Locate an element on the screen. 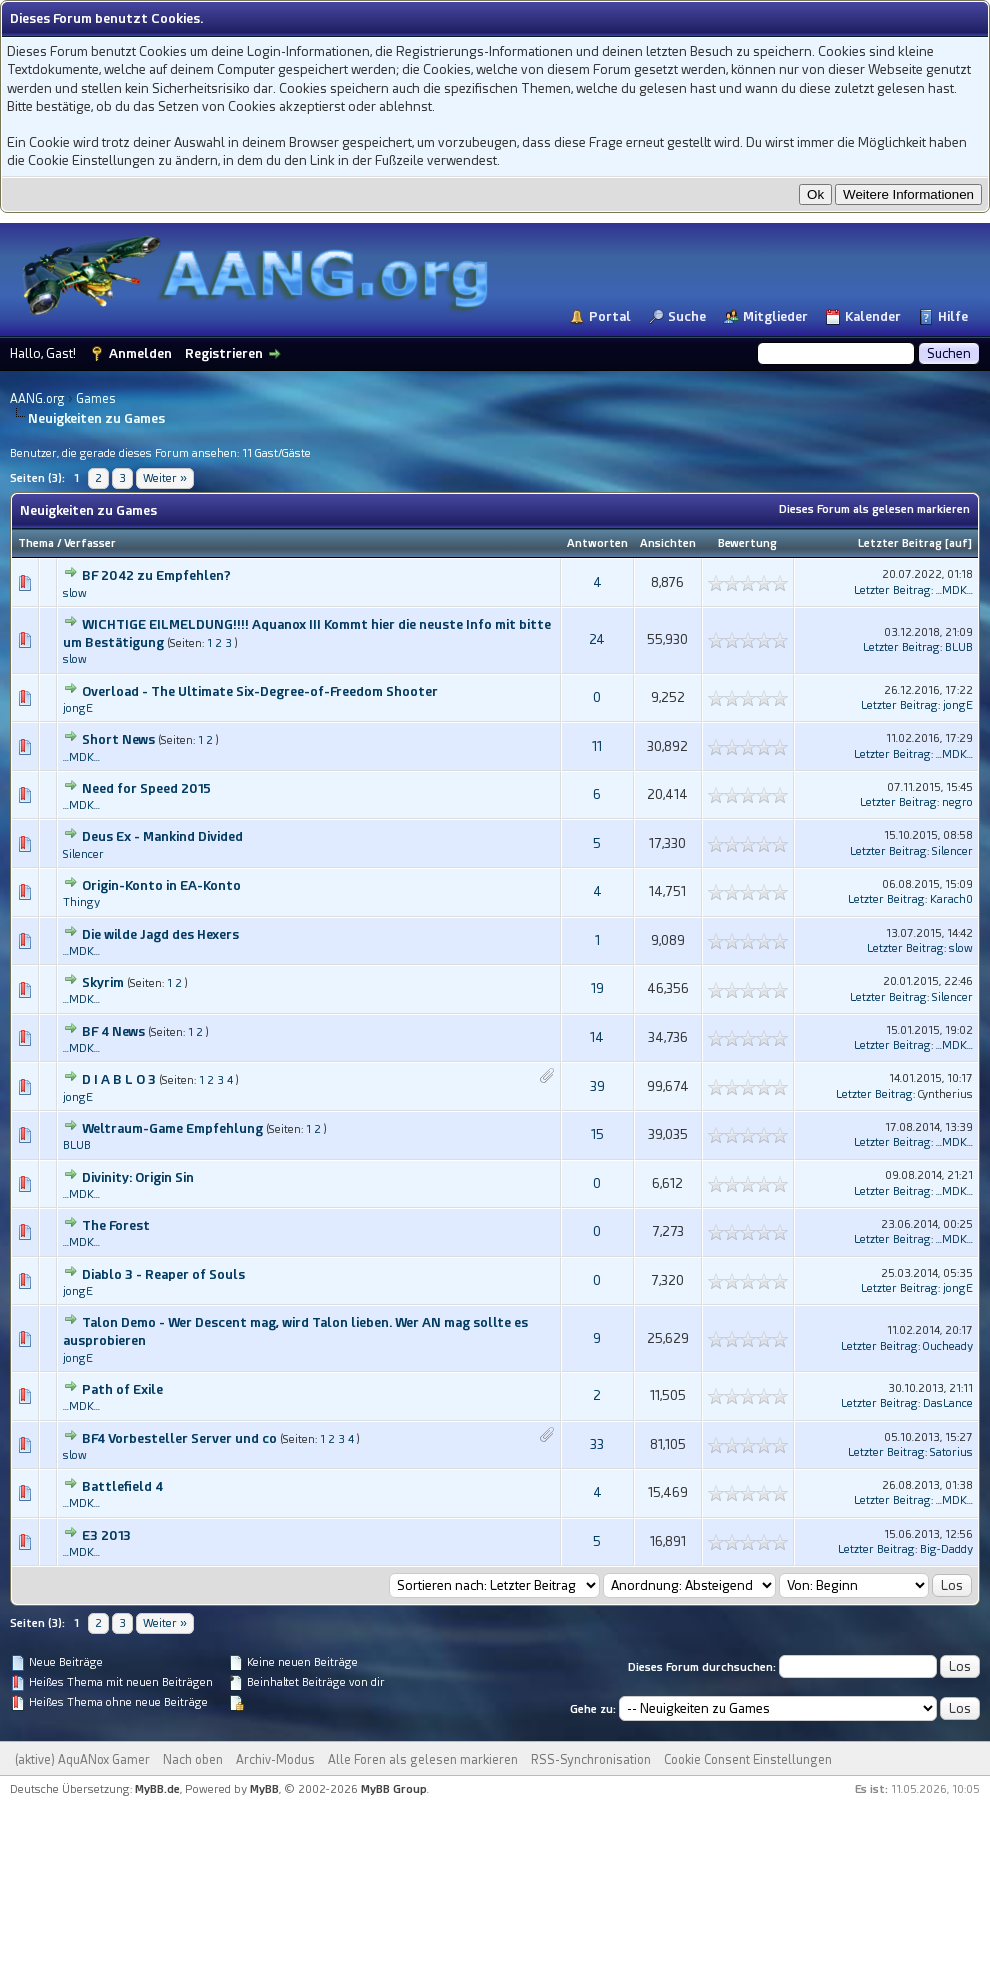  Antworten is located at coordinates (597, 543).